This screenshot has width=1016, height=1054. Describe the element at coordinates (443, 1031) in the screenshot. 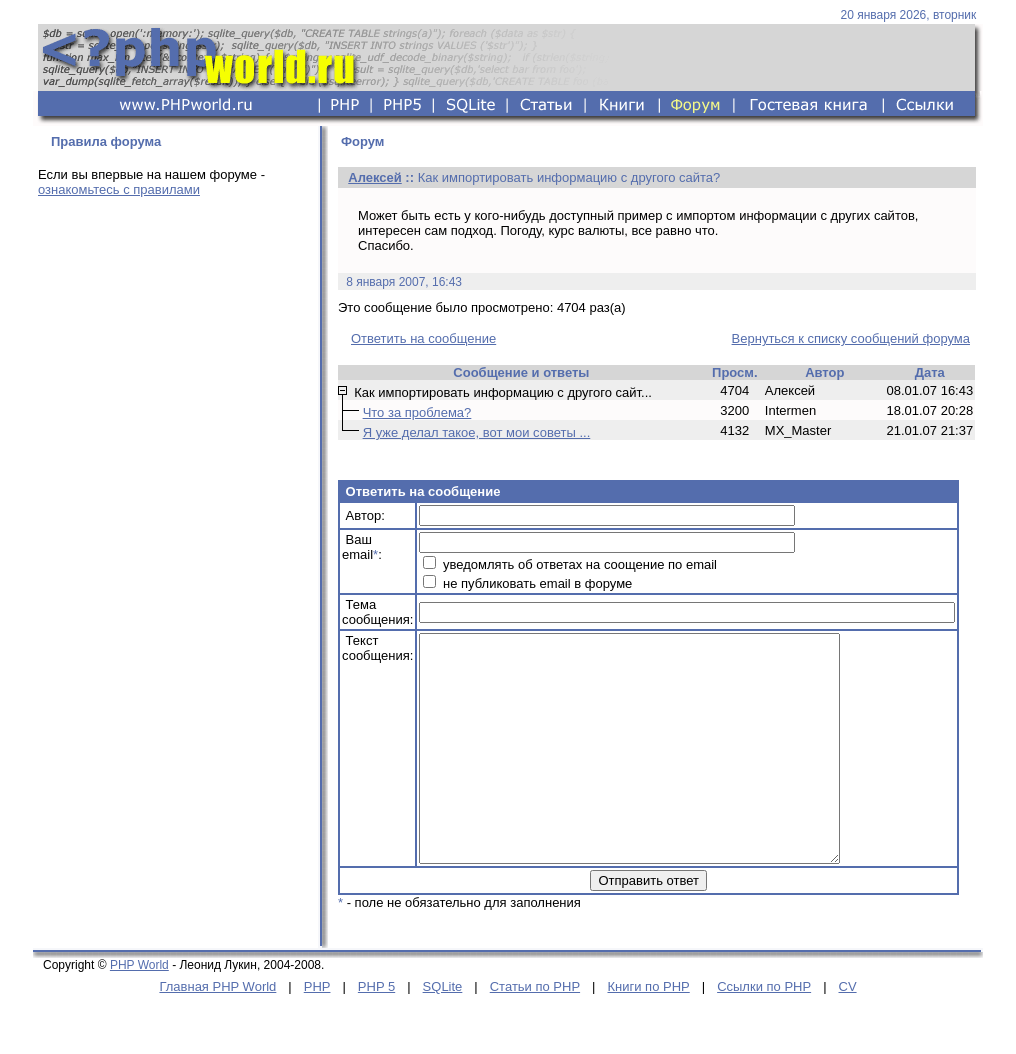

I see `SQLite` at that location.